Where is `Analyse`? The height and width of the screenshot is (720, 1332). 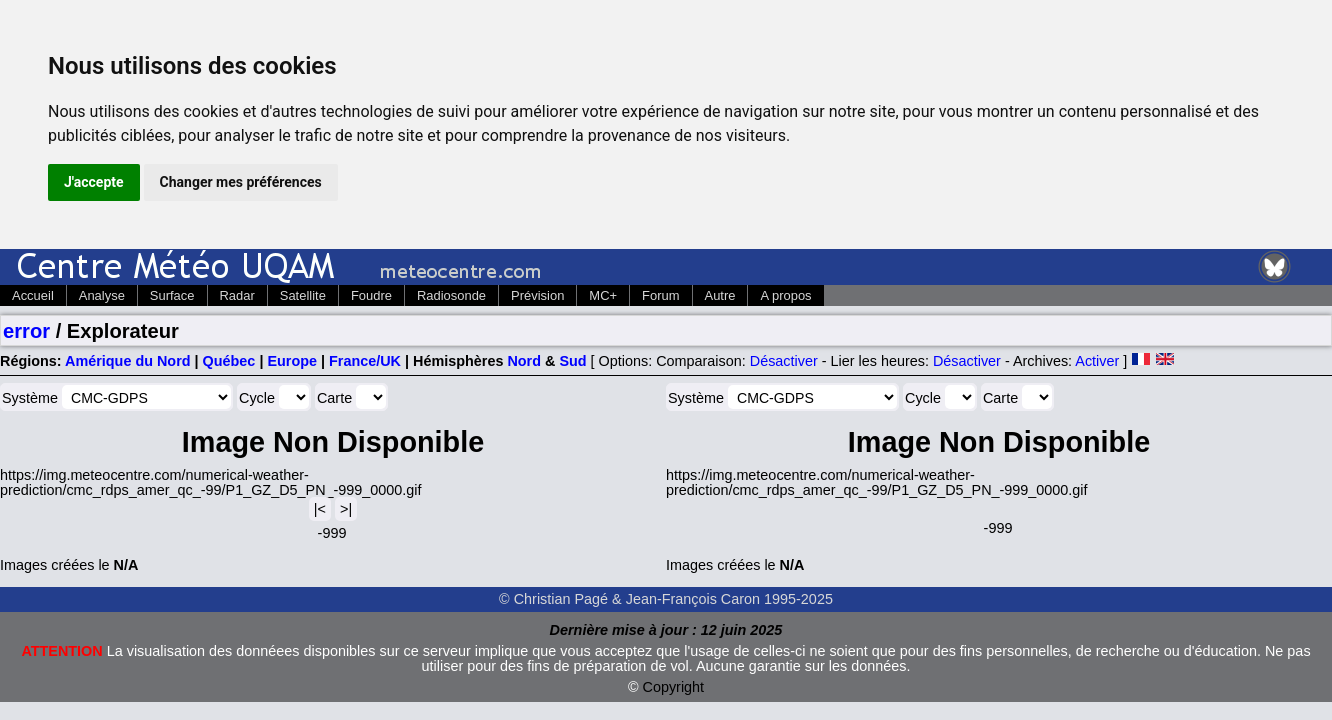 Analyse is located at coordinates (102, 295).